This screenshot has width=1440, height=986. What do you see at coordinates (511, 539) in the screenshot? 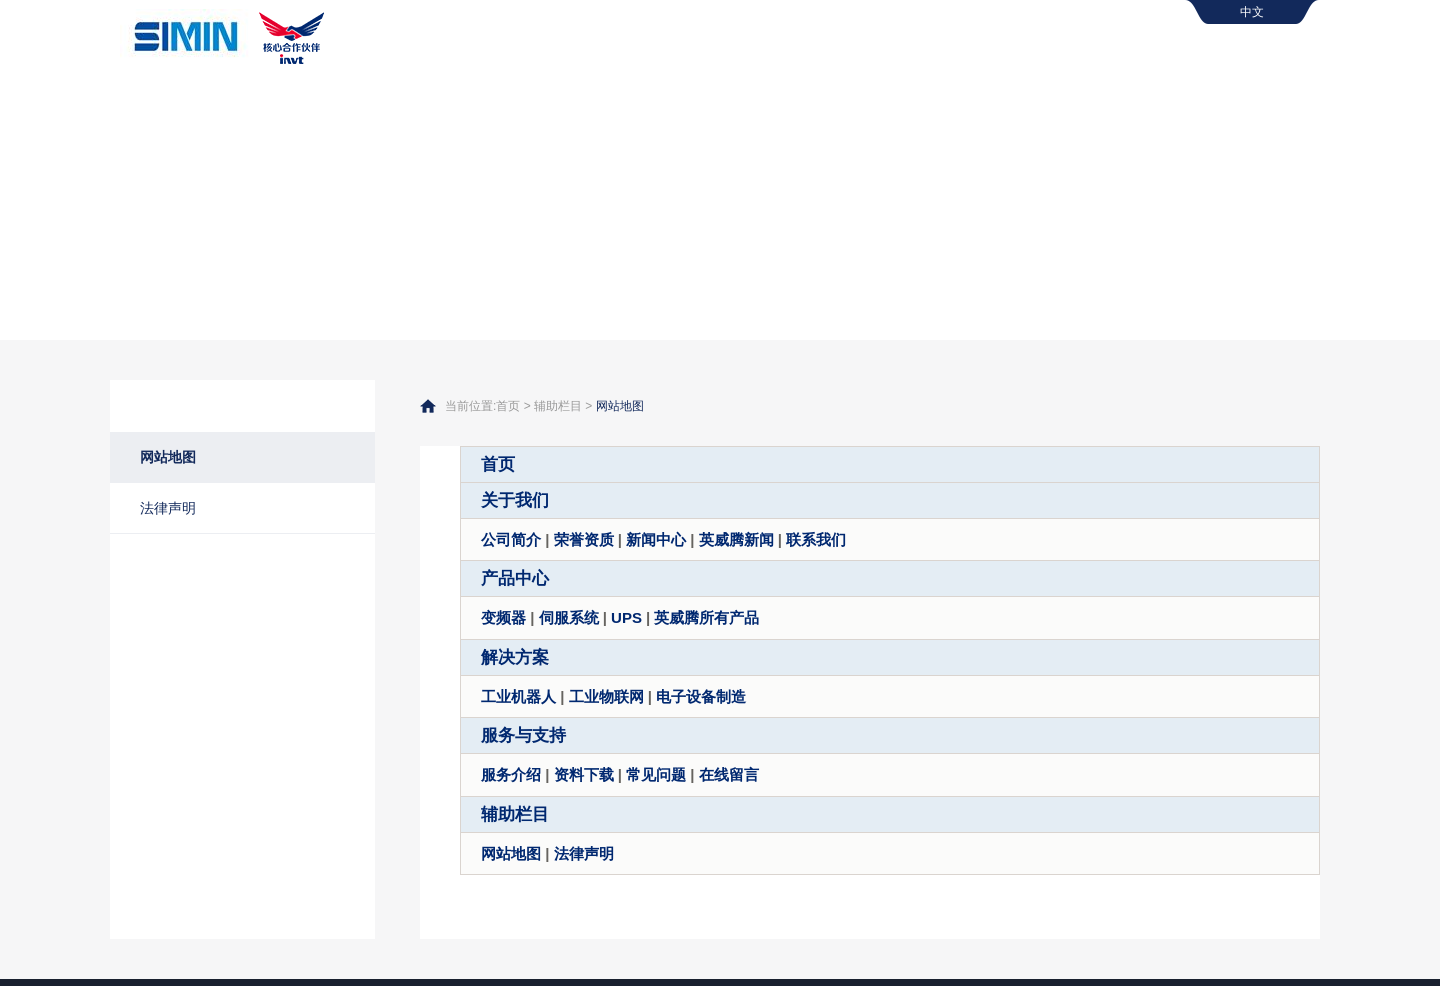
I see `公司简介` at bounding box center [511, 539].